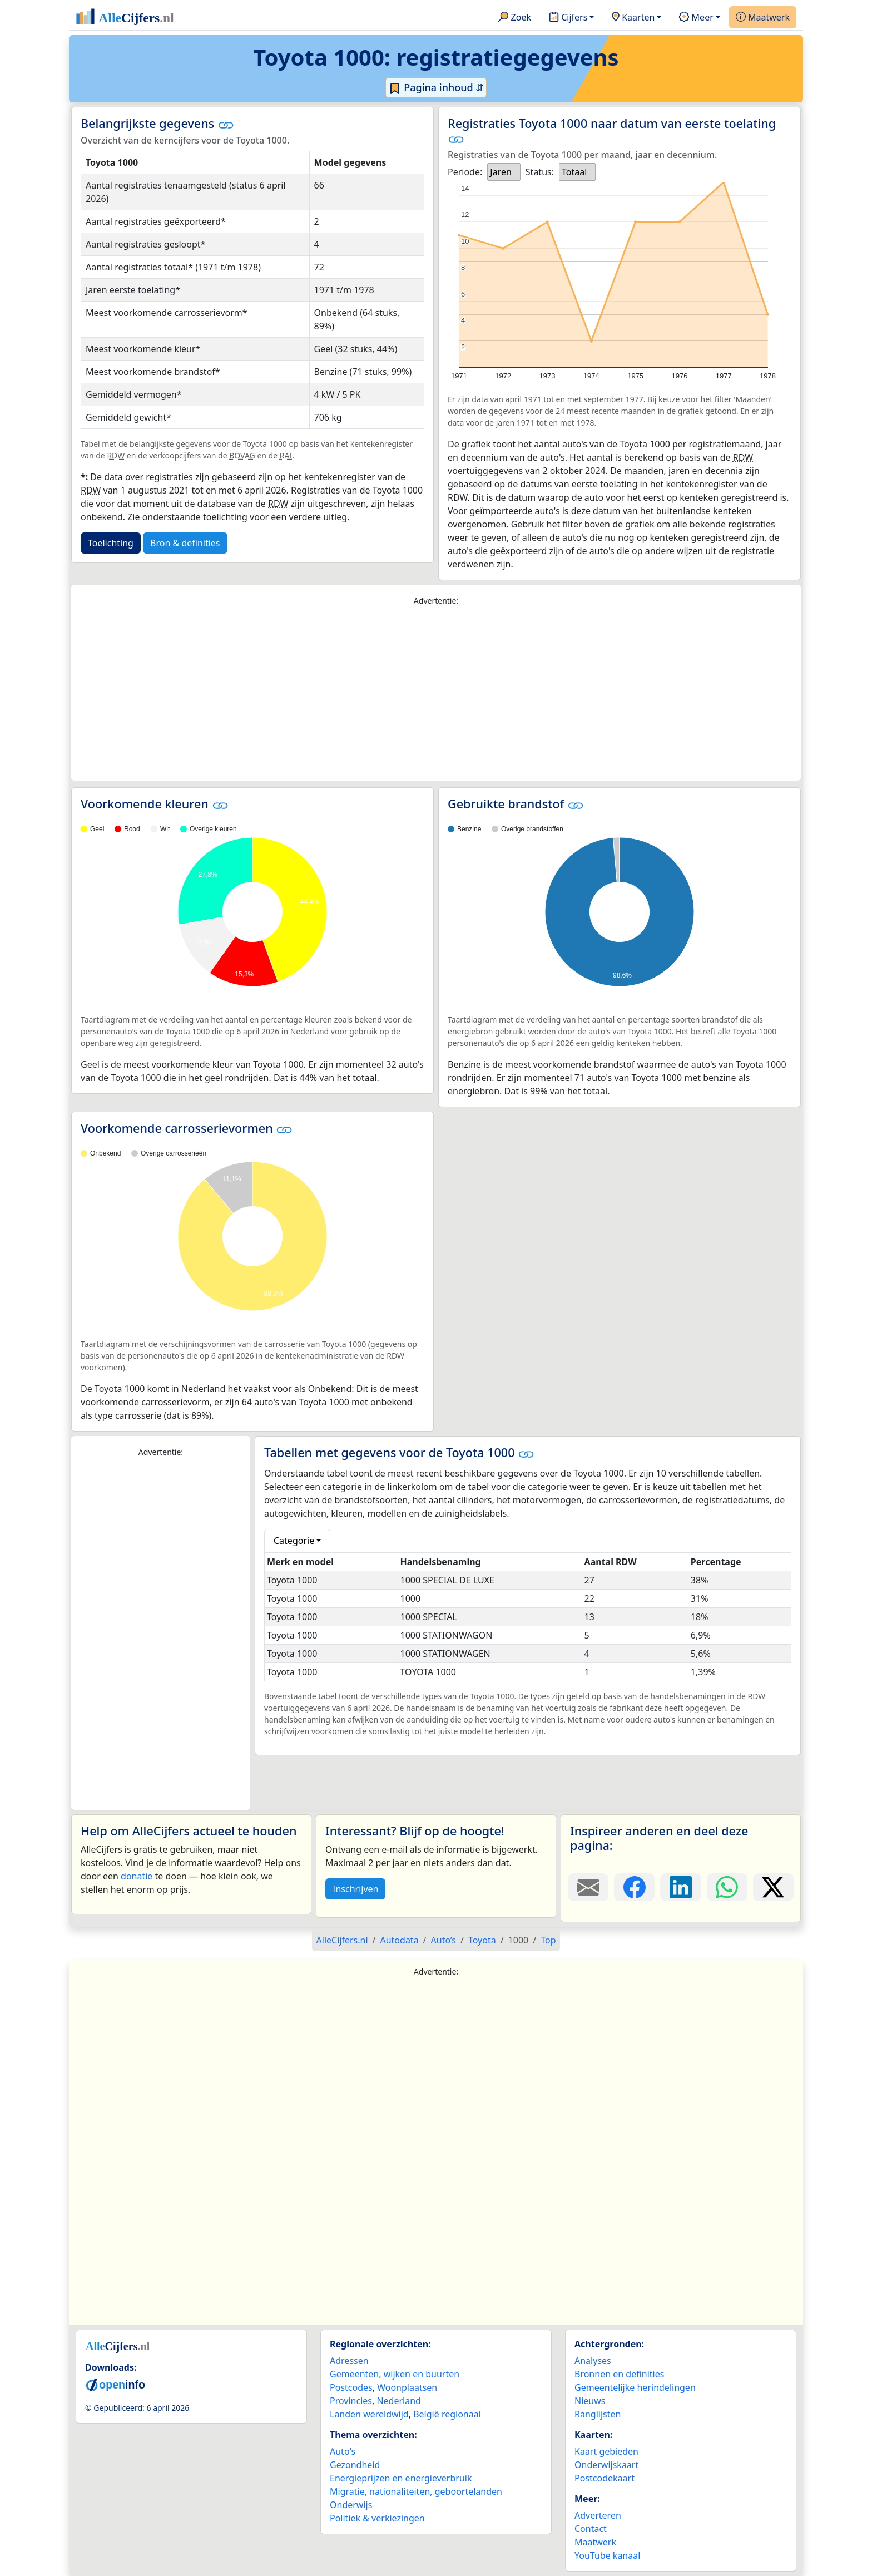 The image size is (872, 2576). I want to click on Pagina inhoud ⇵, so click(436, 88).